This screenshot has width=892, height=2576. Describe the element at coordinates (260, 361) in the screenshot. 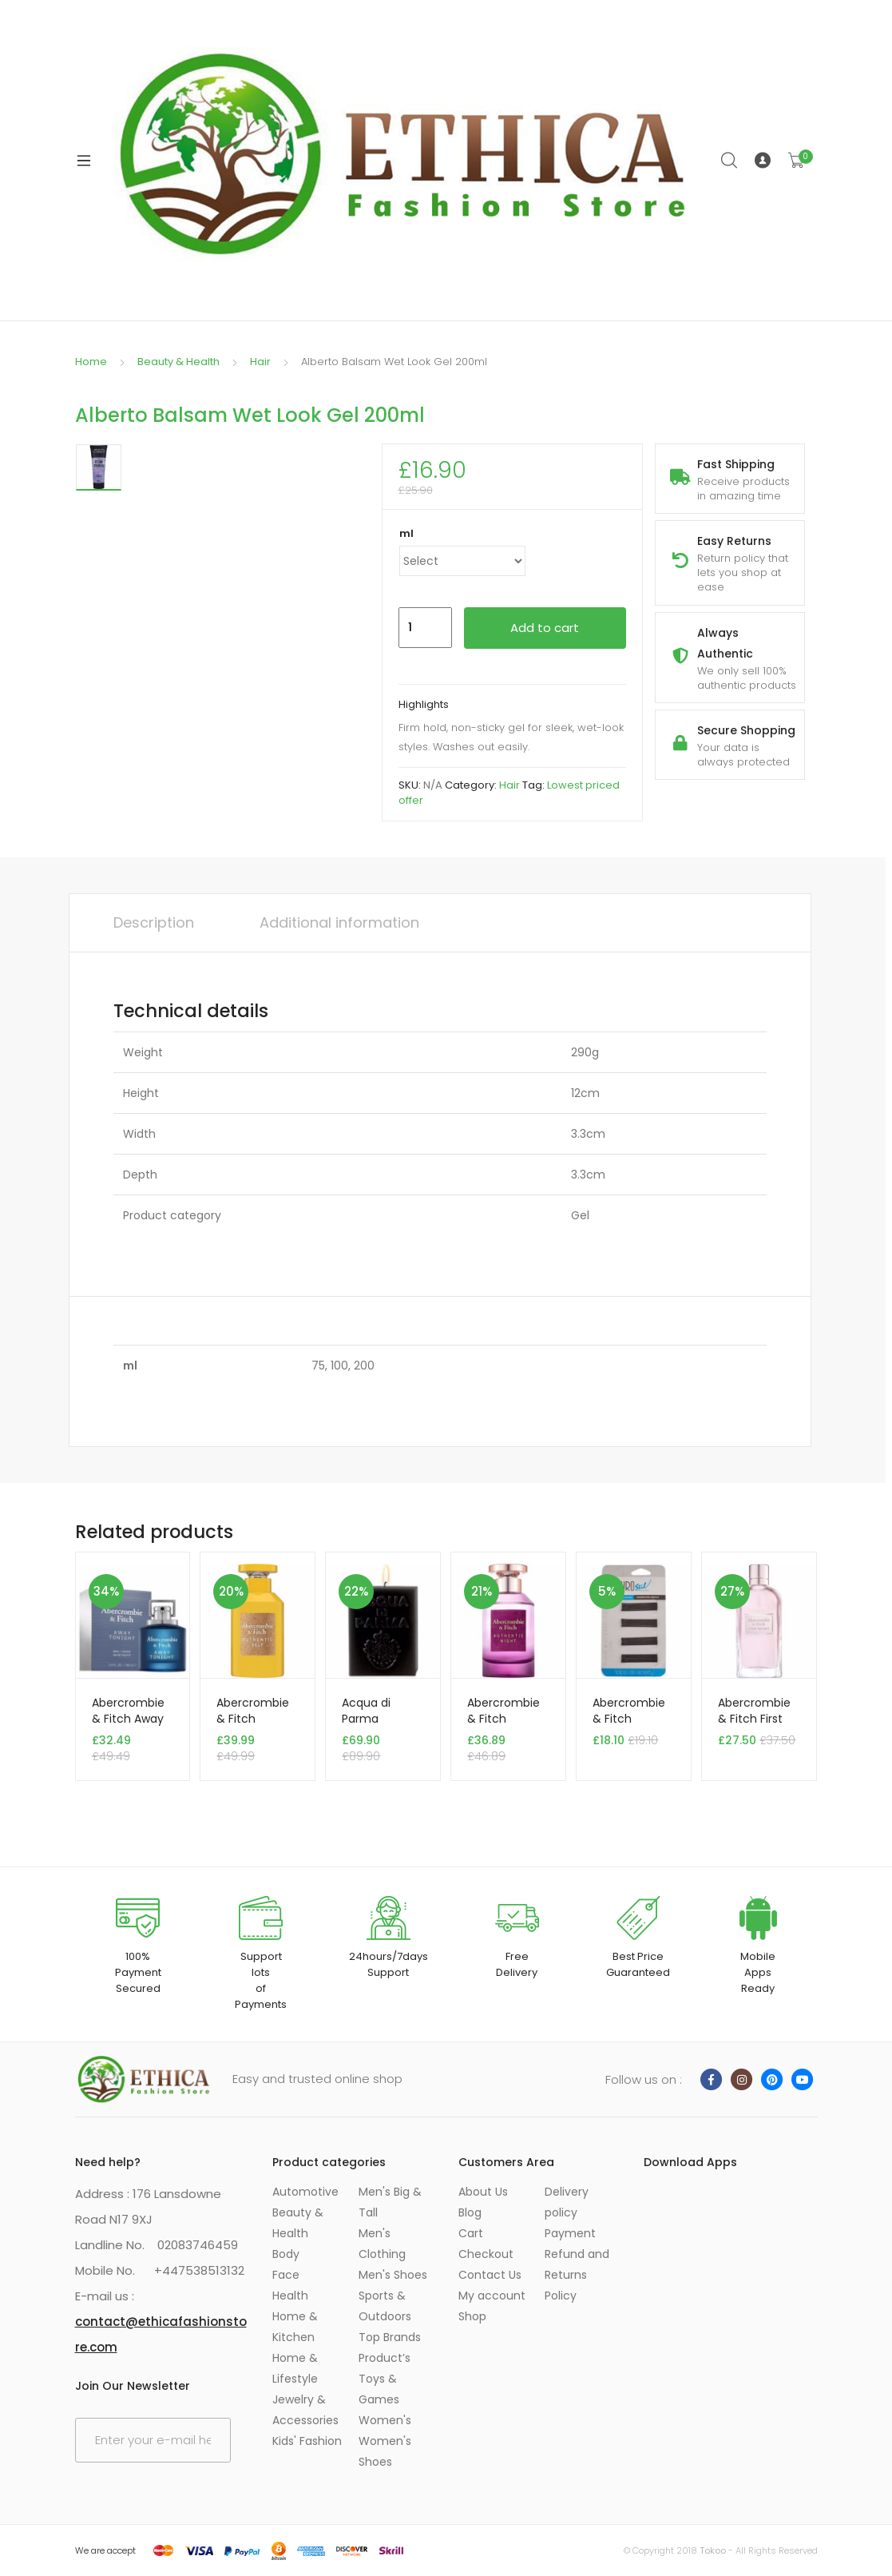

I see `Hair` at that location.